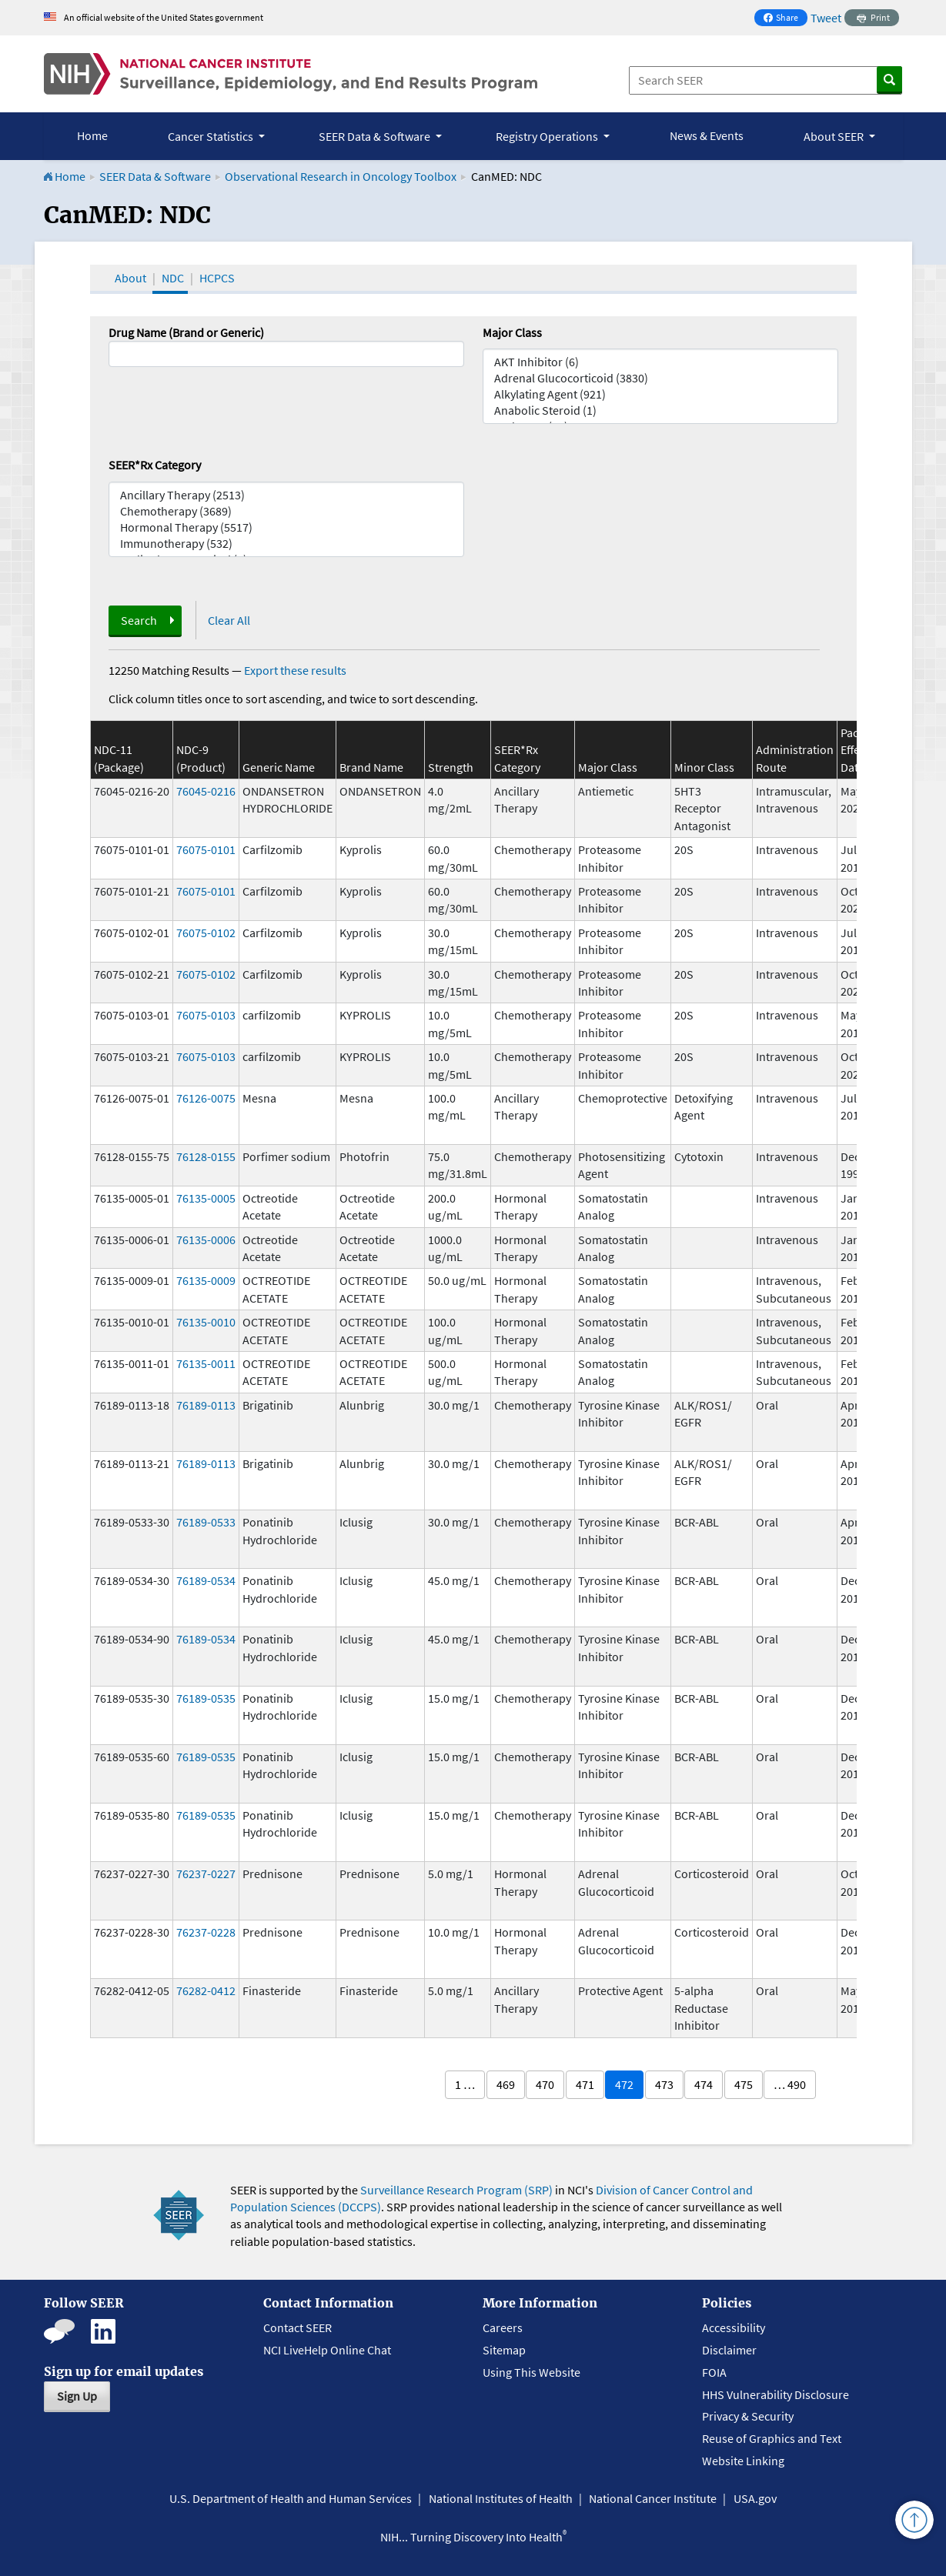  I want to click on Using This Website, so click(531, 2372).